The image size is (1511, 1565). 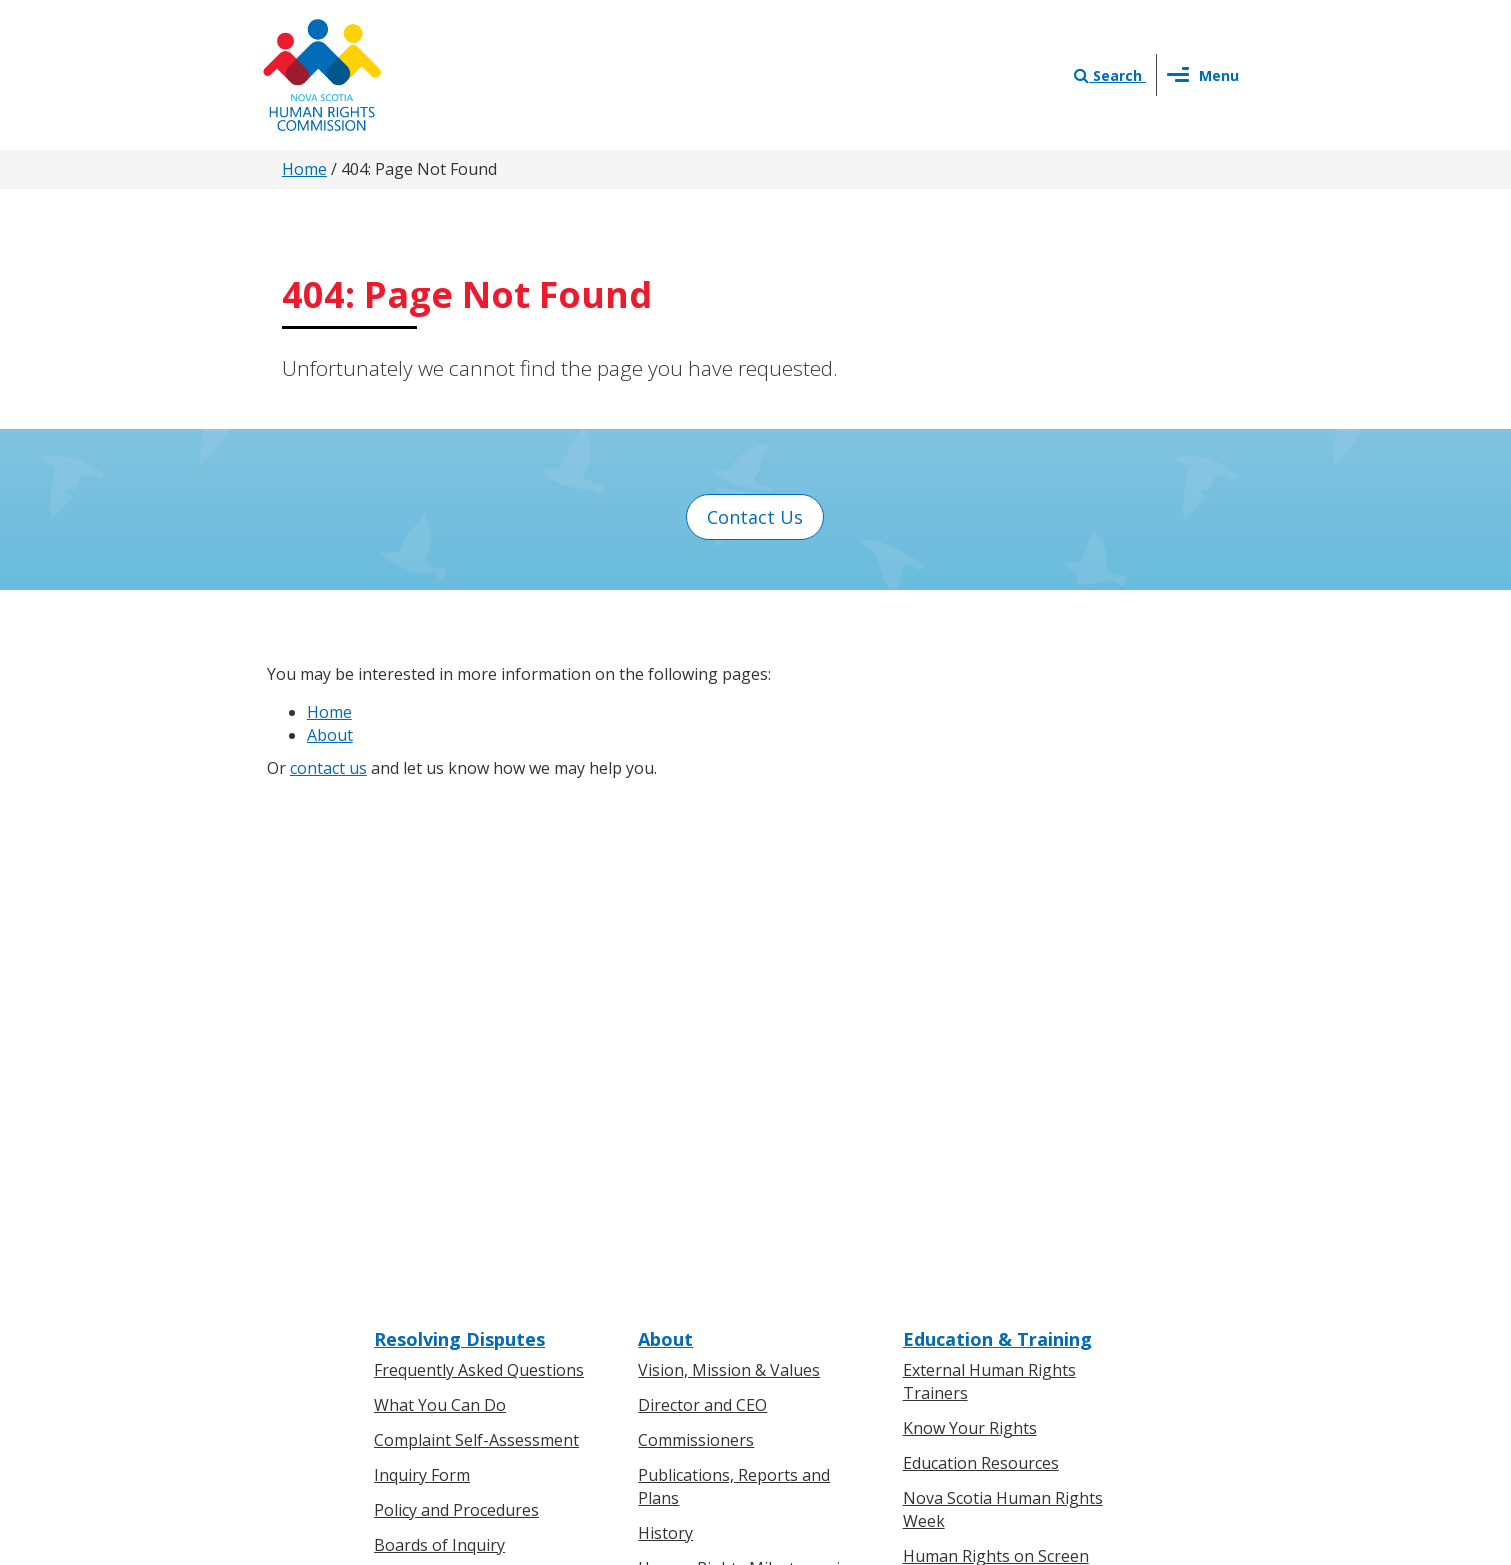 I want to click on Press Releases, so click(x=694, y=1219).